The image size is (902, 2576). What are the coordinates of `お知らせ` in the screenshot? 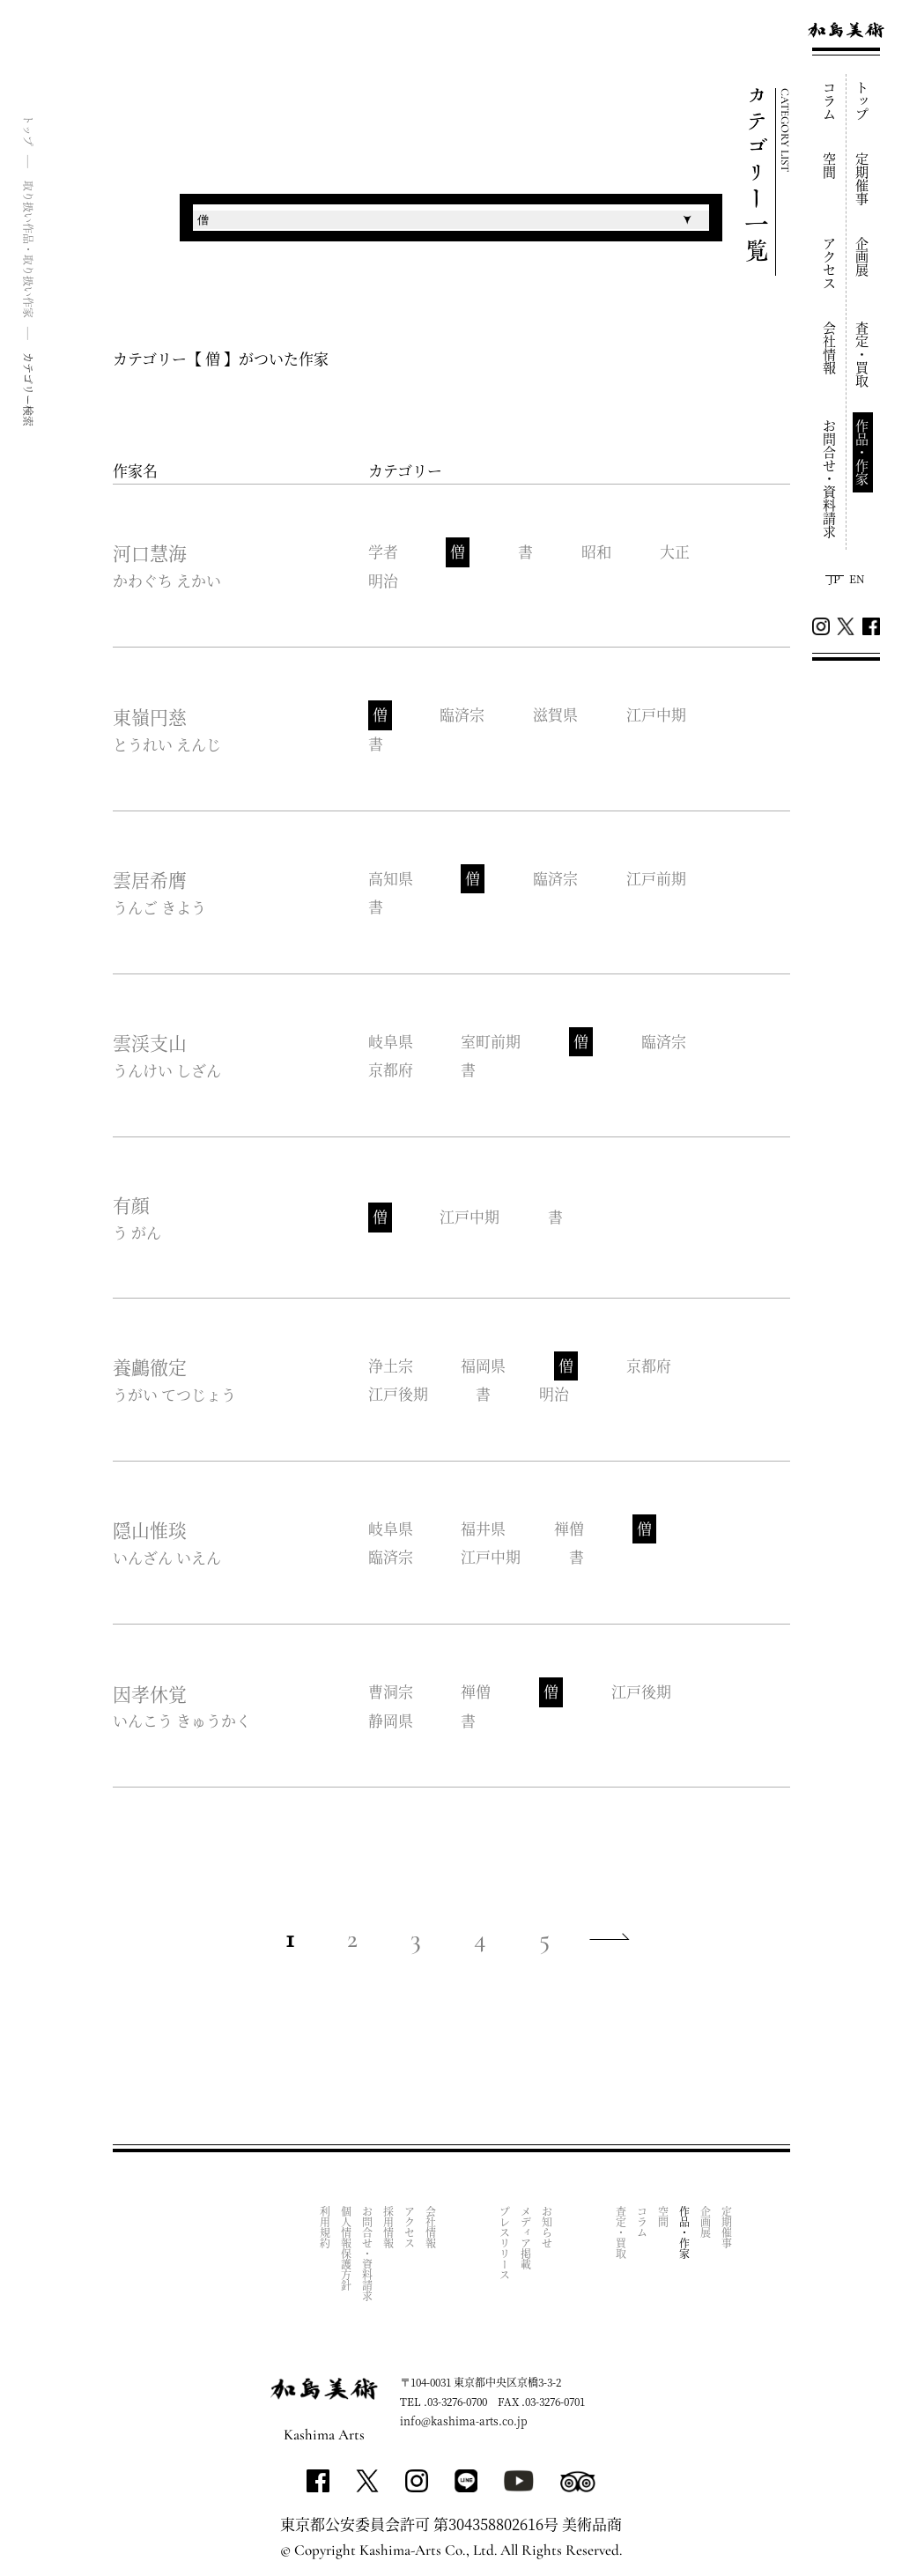 It's located at (547, 2223).